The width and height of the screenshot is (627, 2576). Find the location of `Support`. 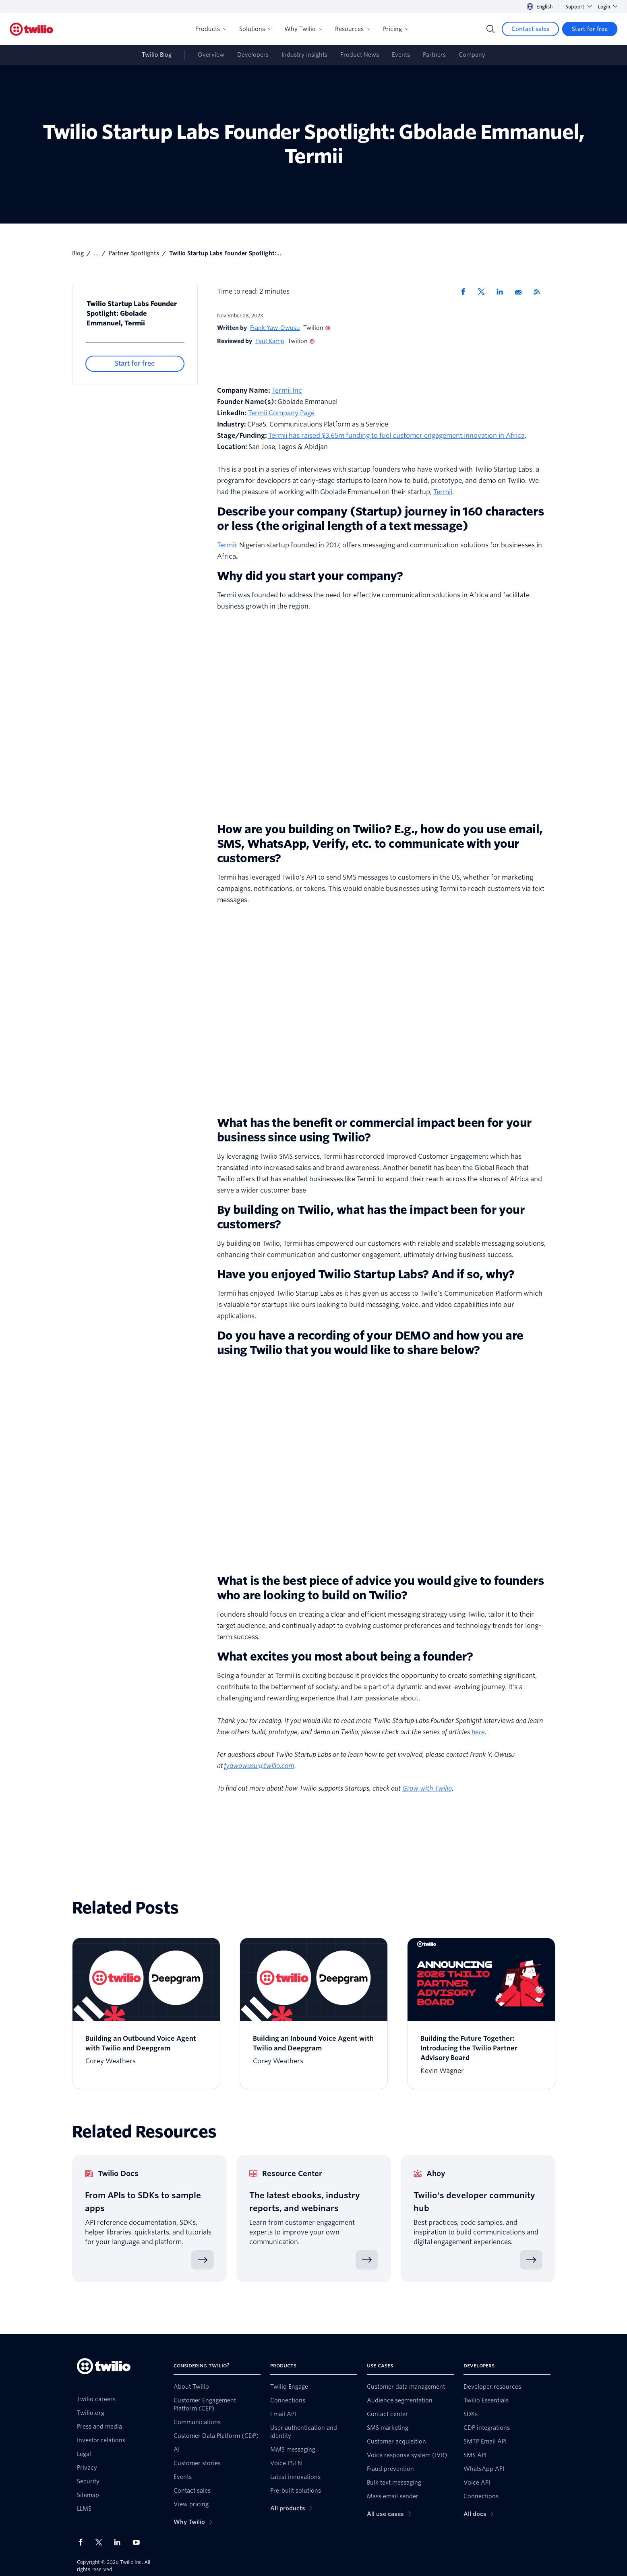

Support is located at coordinates (578, 7).